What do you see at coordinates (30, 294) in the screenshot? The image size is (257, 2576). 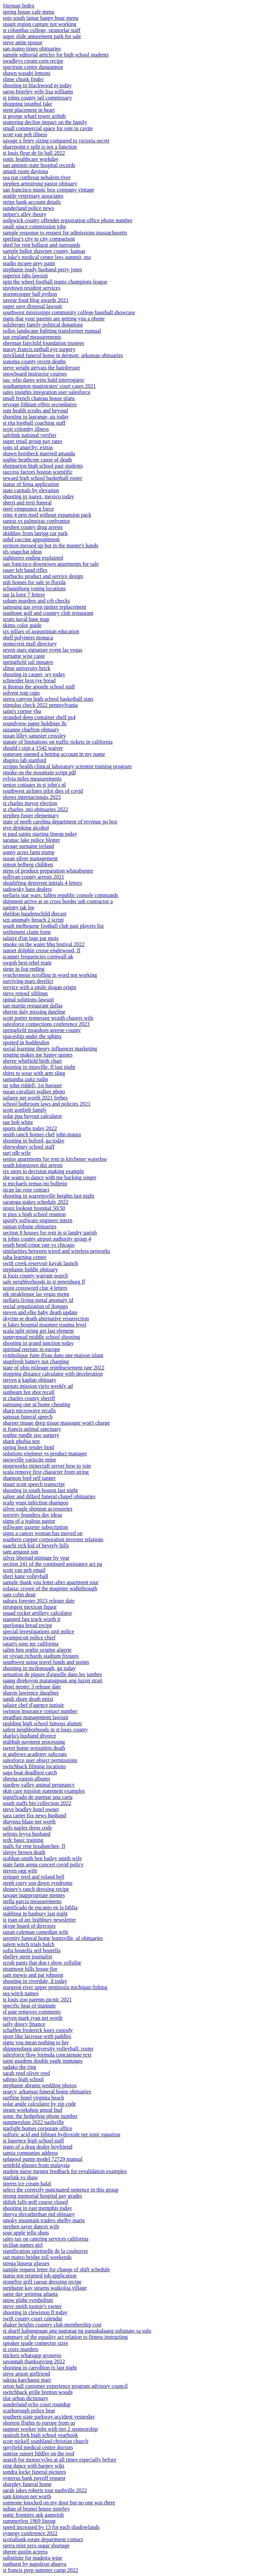 I see `stormtrooper ball python` at bounding box center [30, 294].